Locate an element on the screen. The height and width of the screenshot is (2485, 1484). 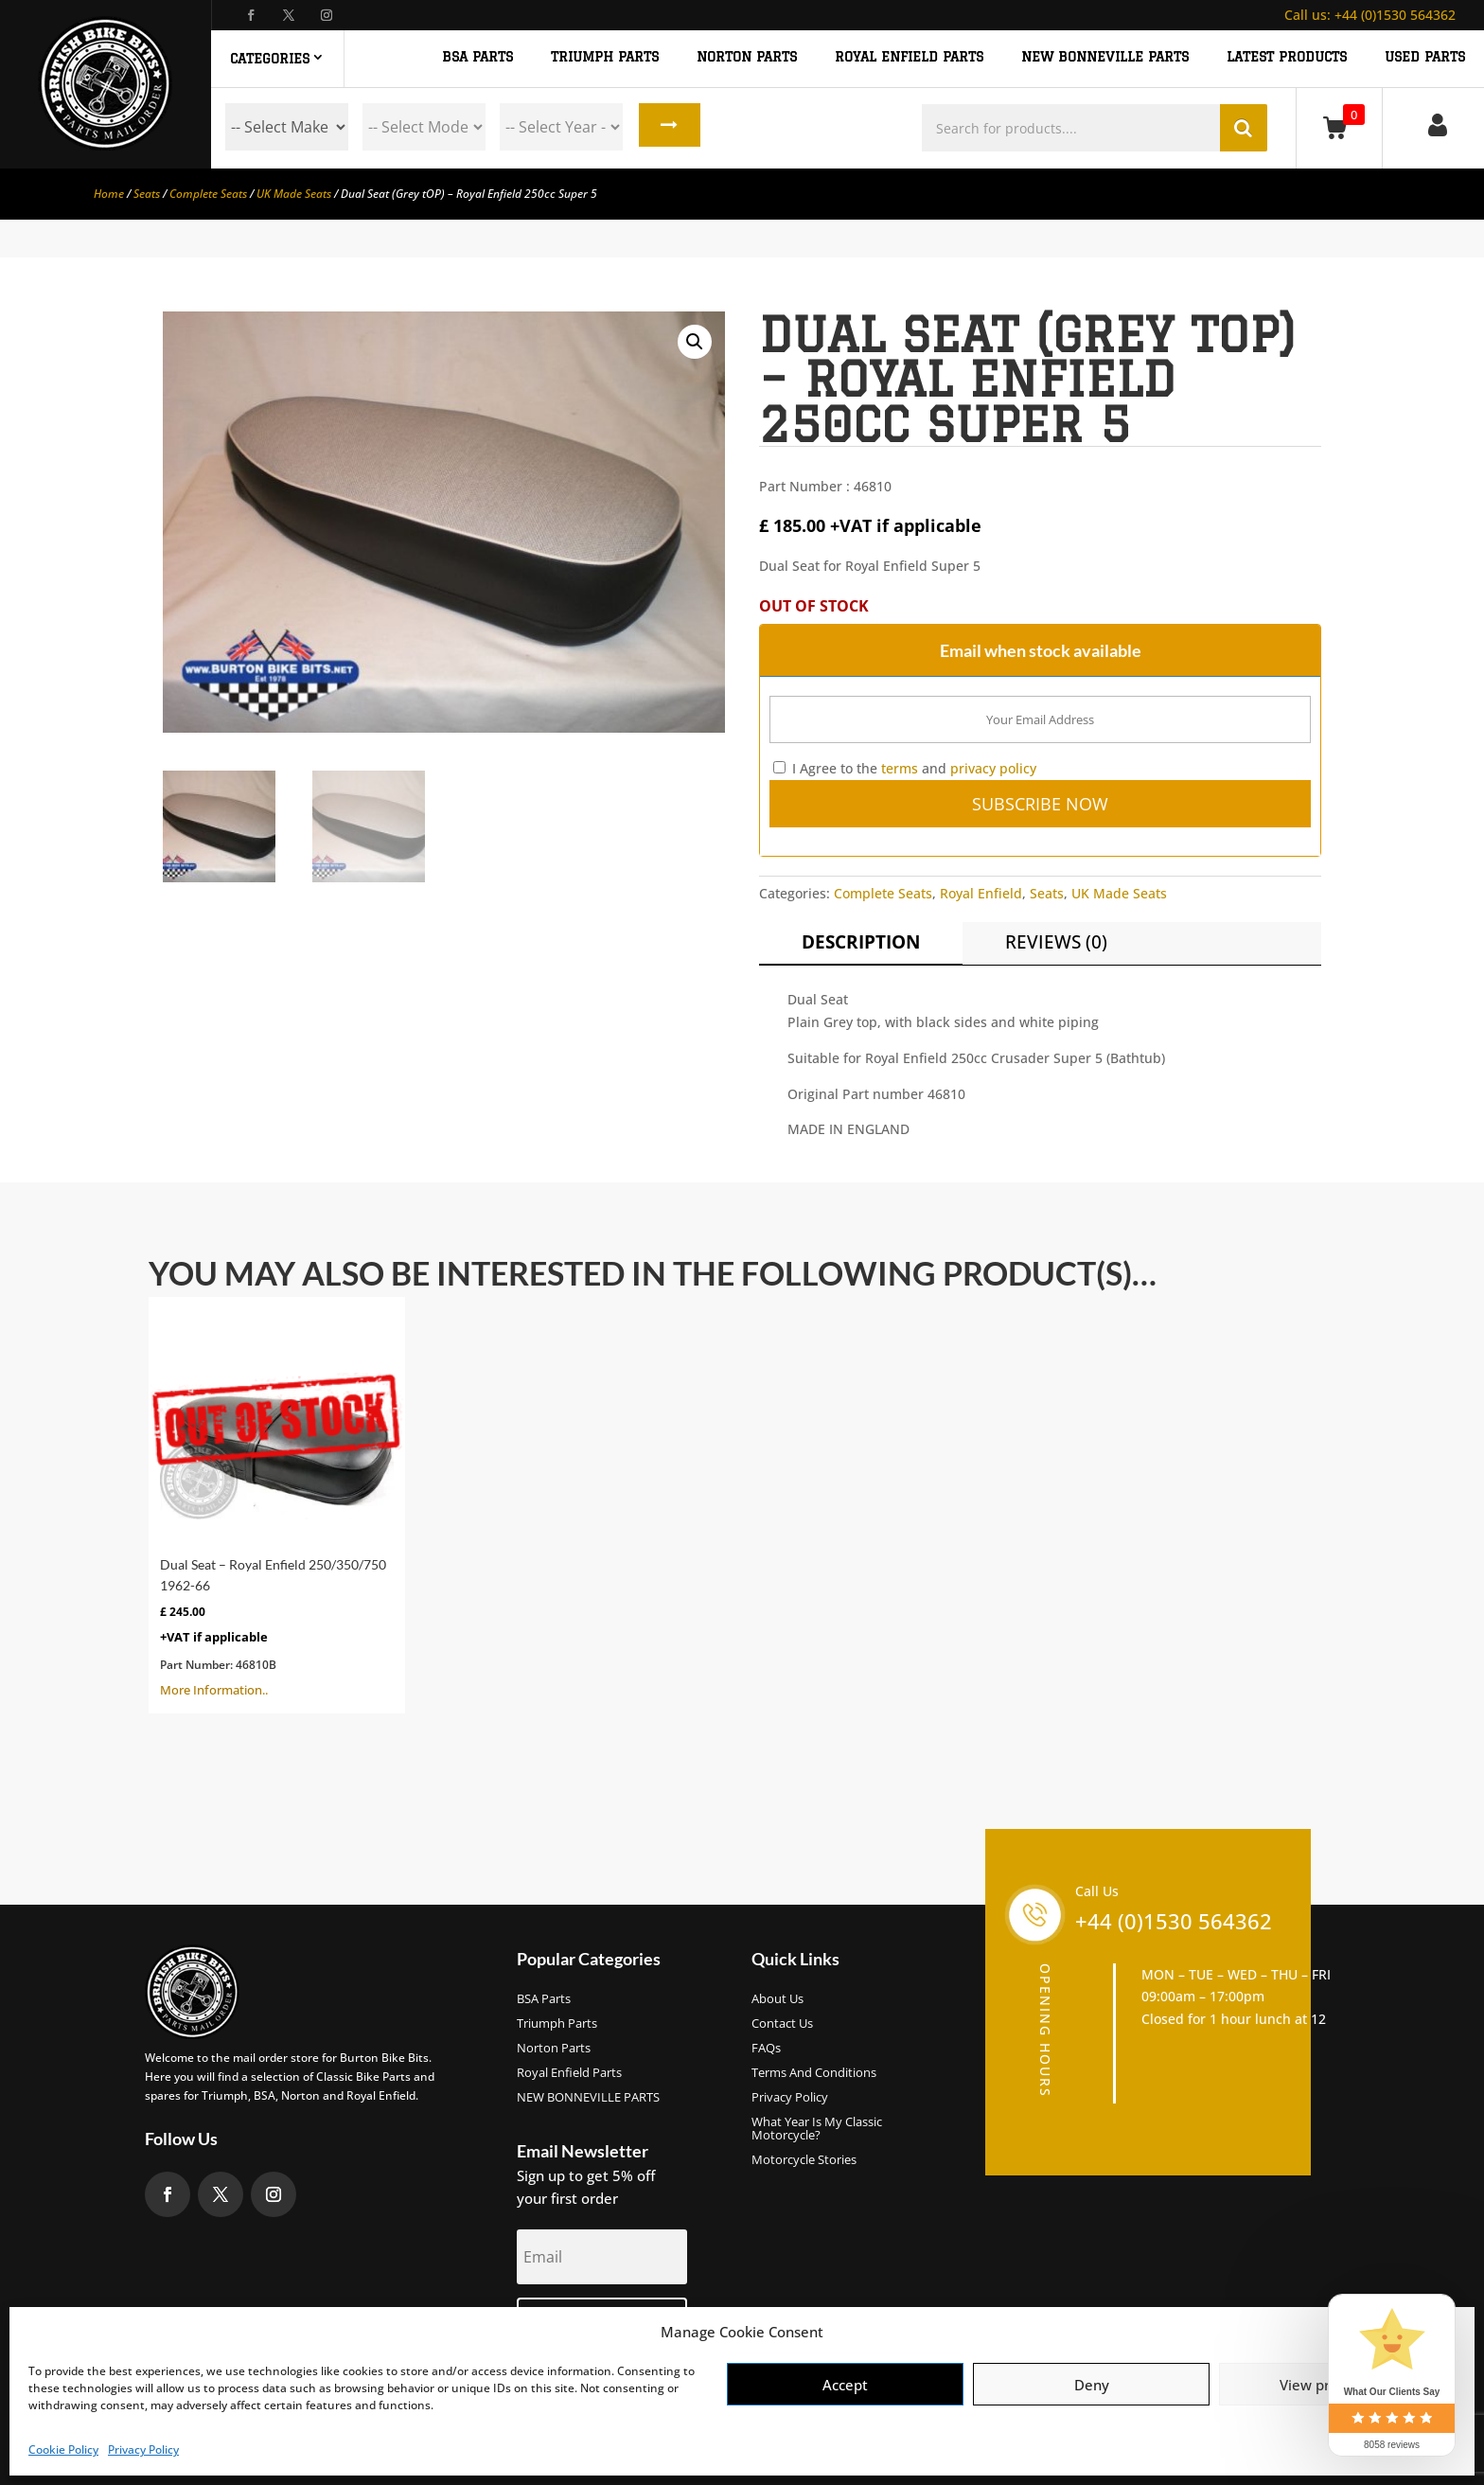
BSA PARTS is located at coordinates (477, 57).